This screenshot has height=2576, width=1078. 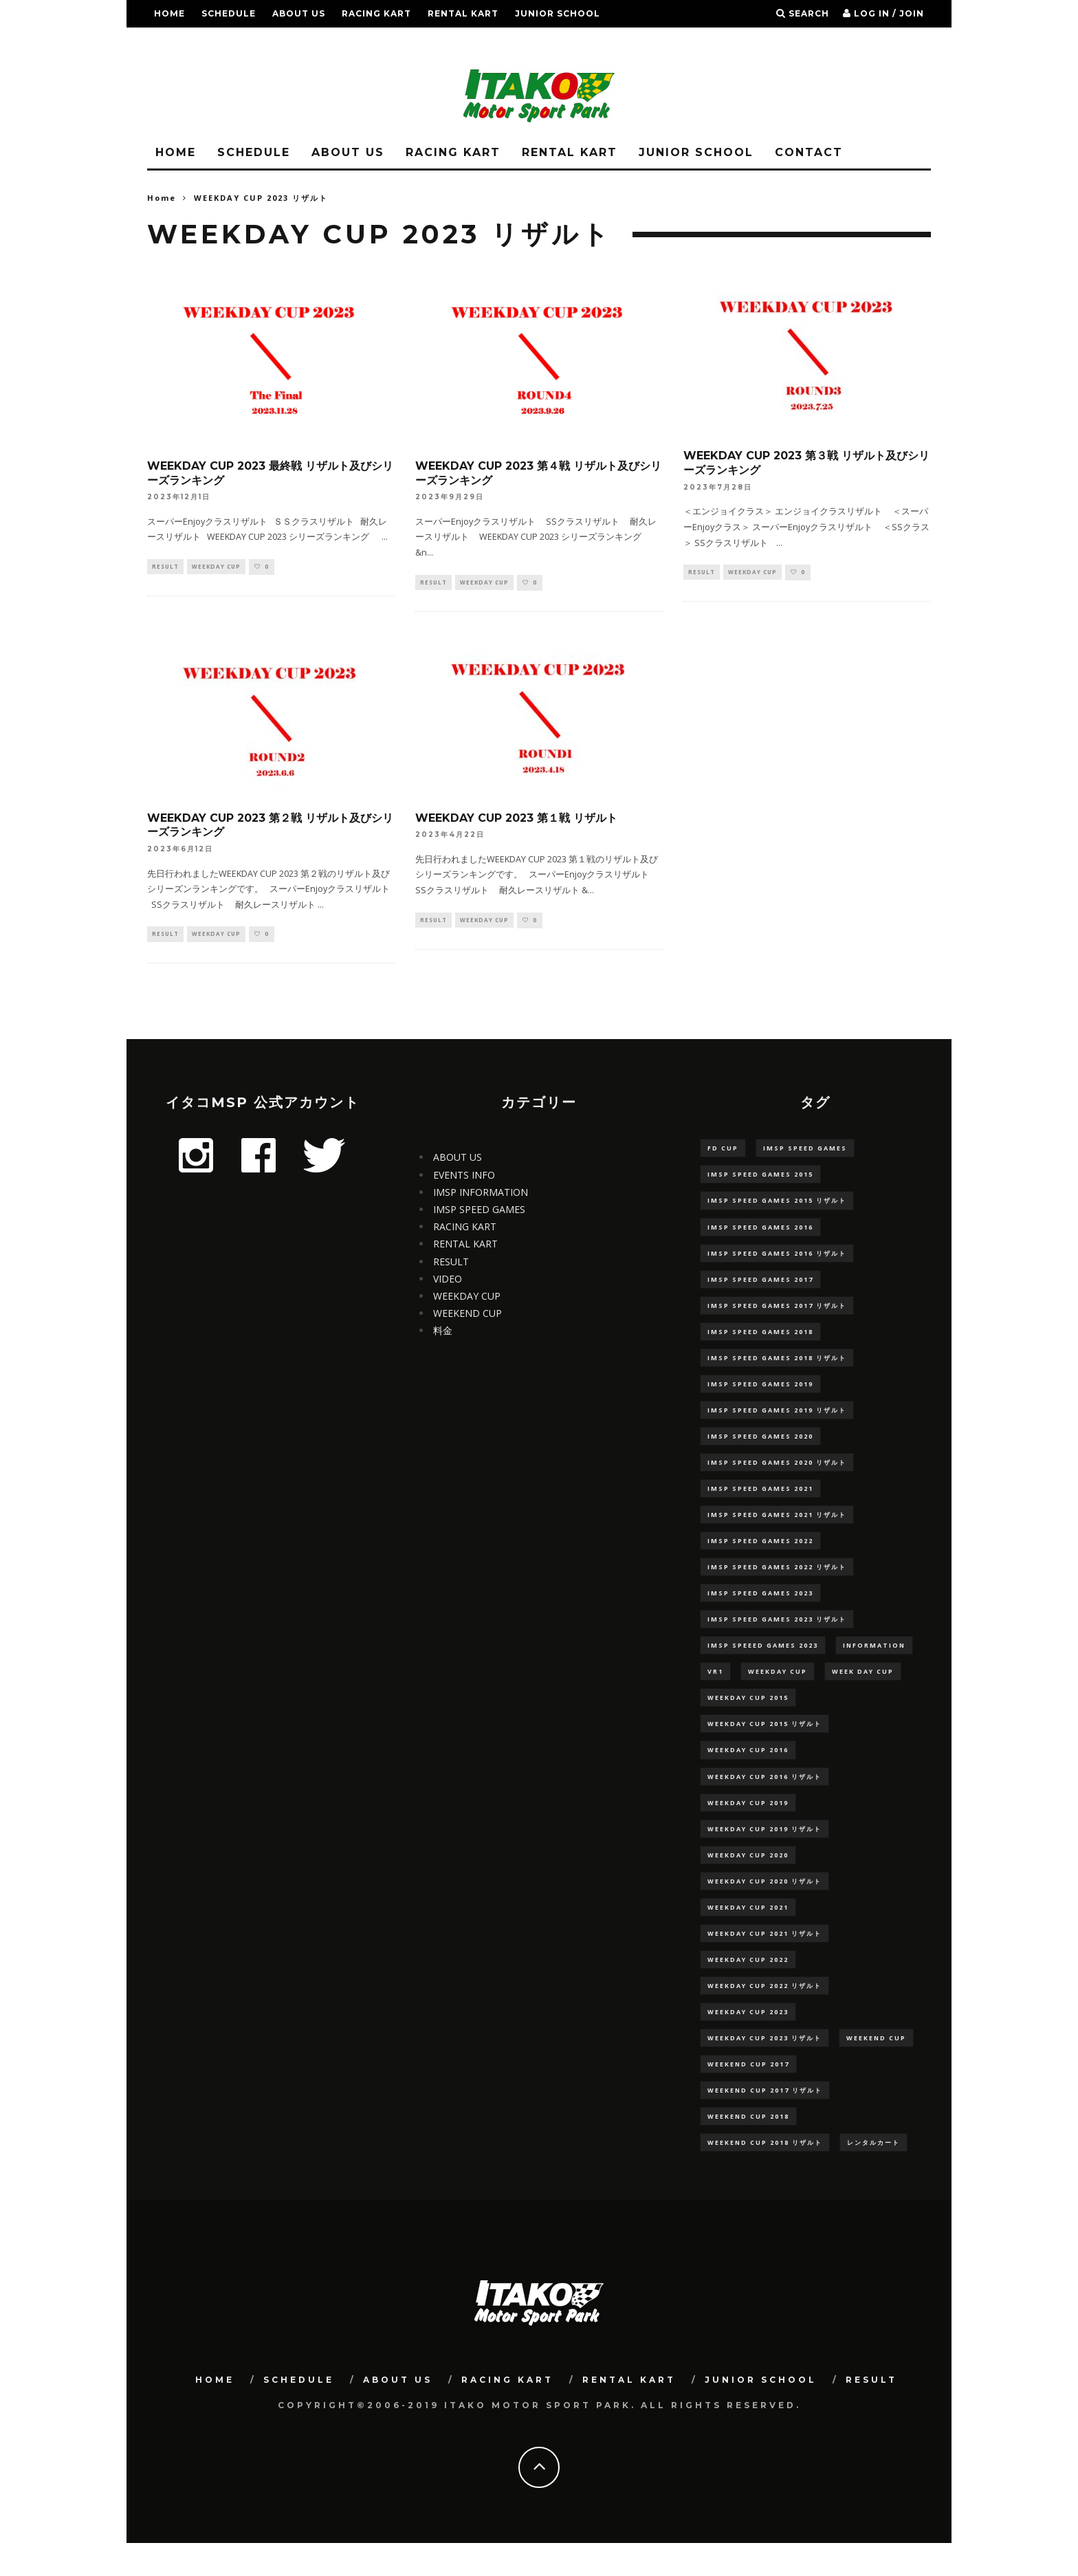 What do you see at coordinates (760, 1554) in the screenshot?
I see `IMSP SPEED GAMES 2022` at bounding box center [760, 1554].